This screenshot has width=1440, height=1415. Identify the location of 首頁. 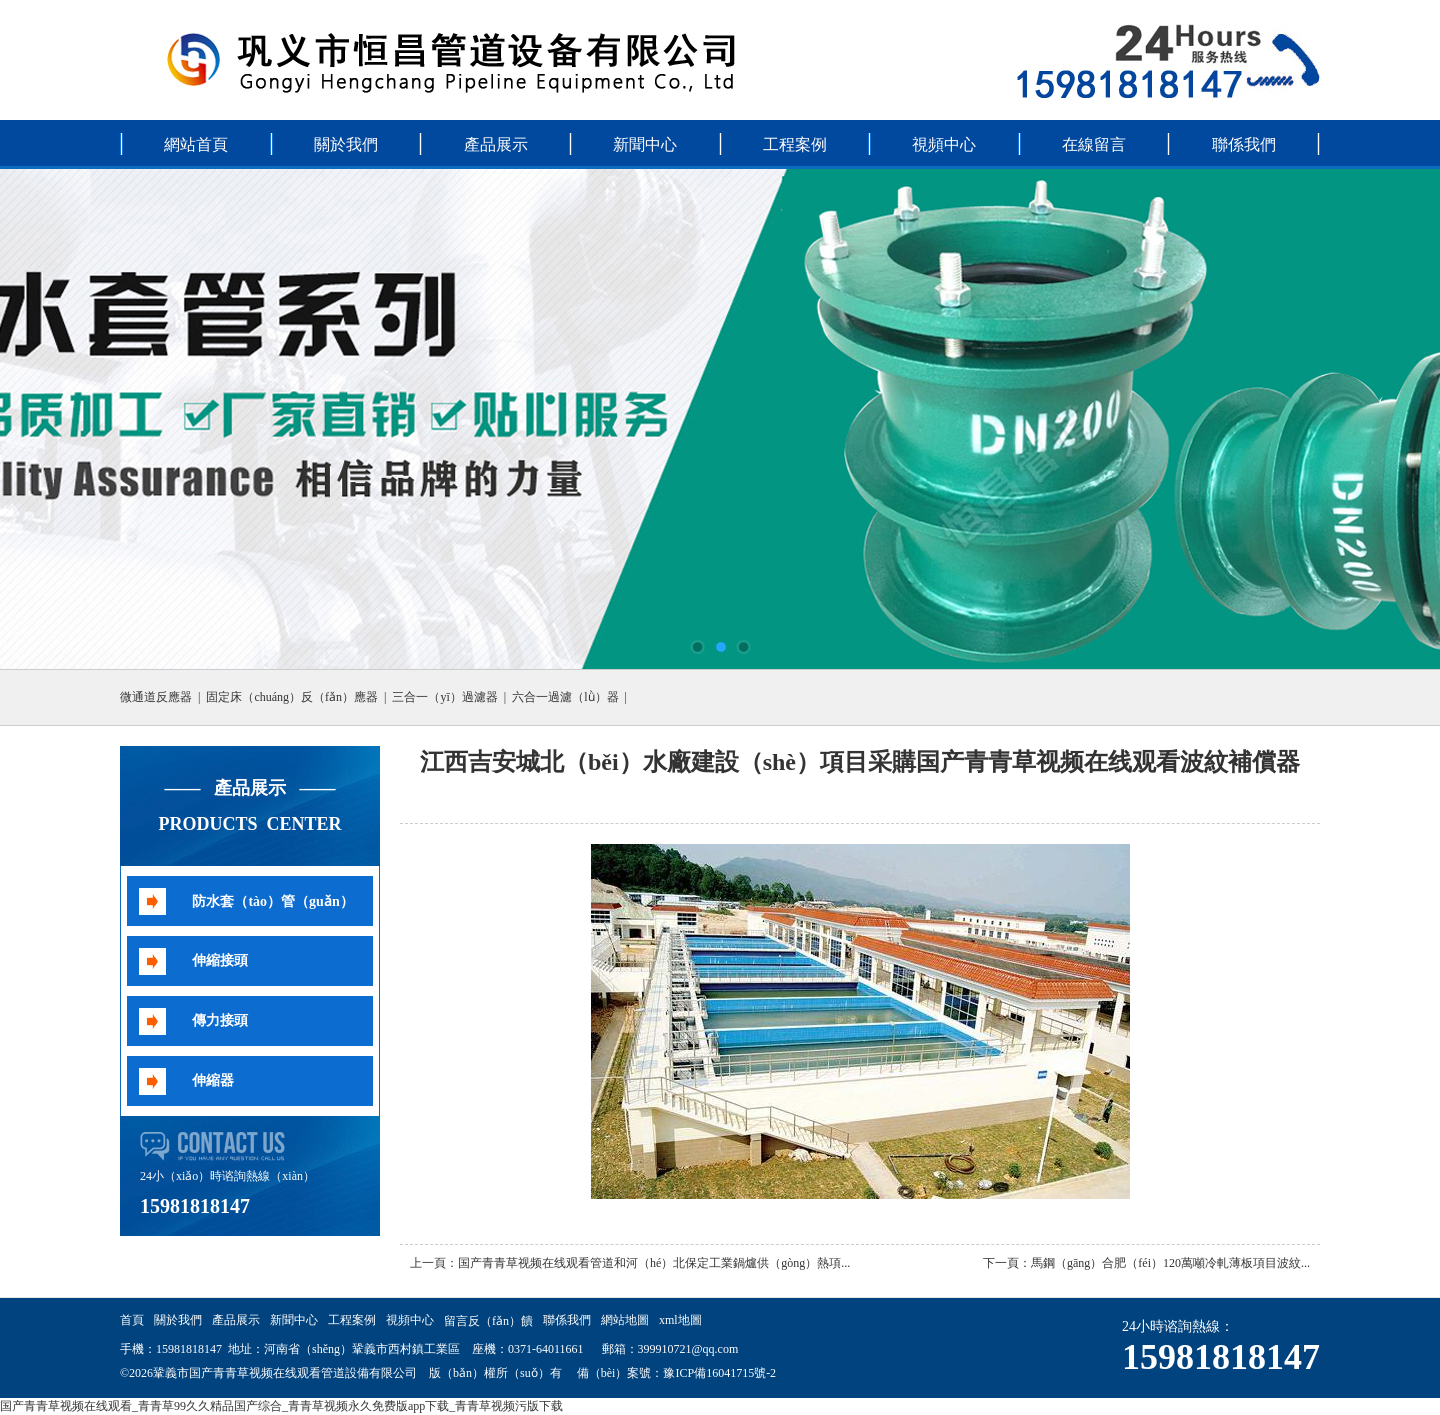
(132, 1320).